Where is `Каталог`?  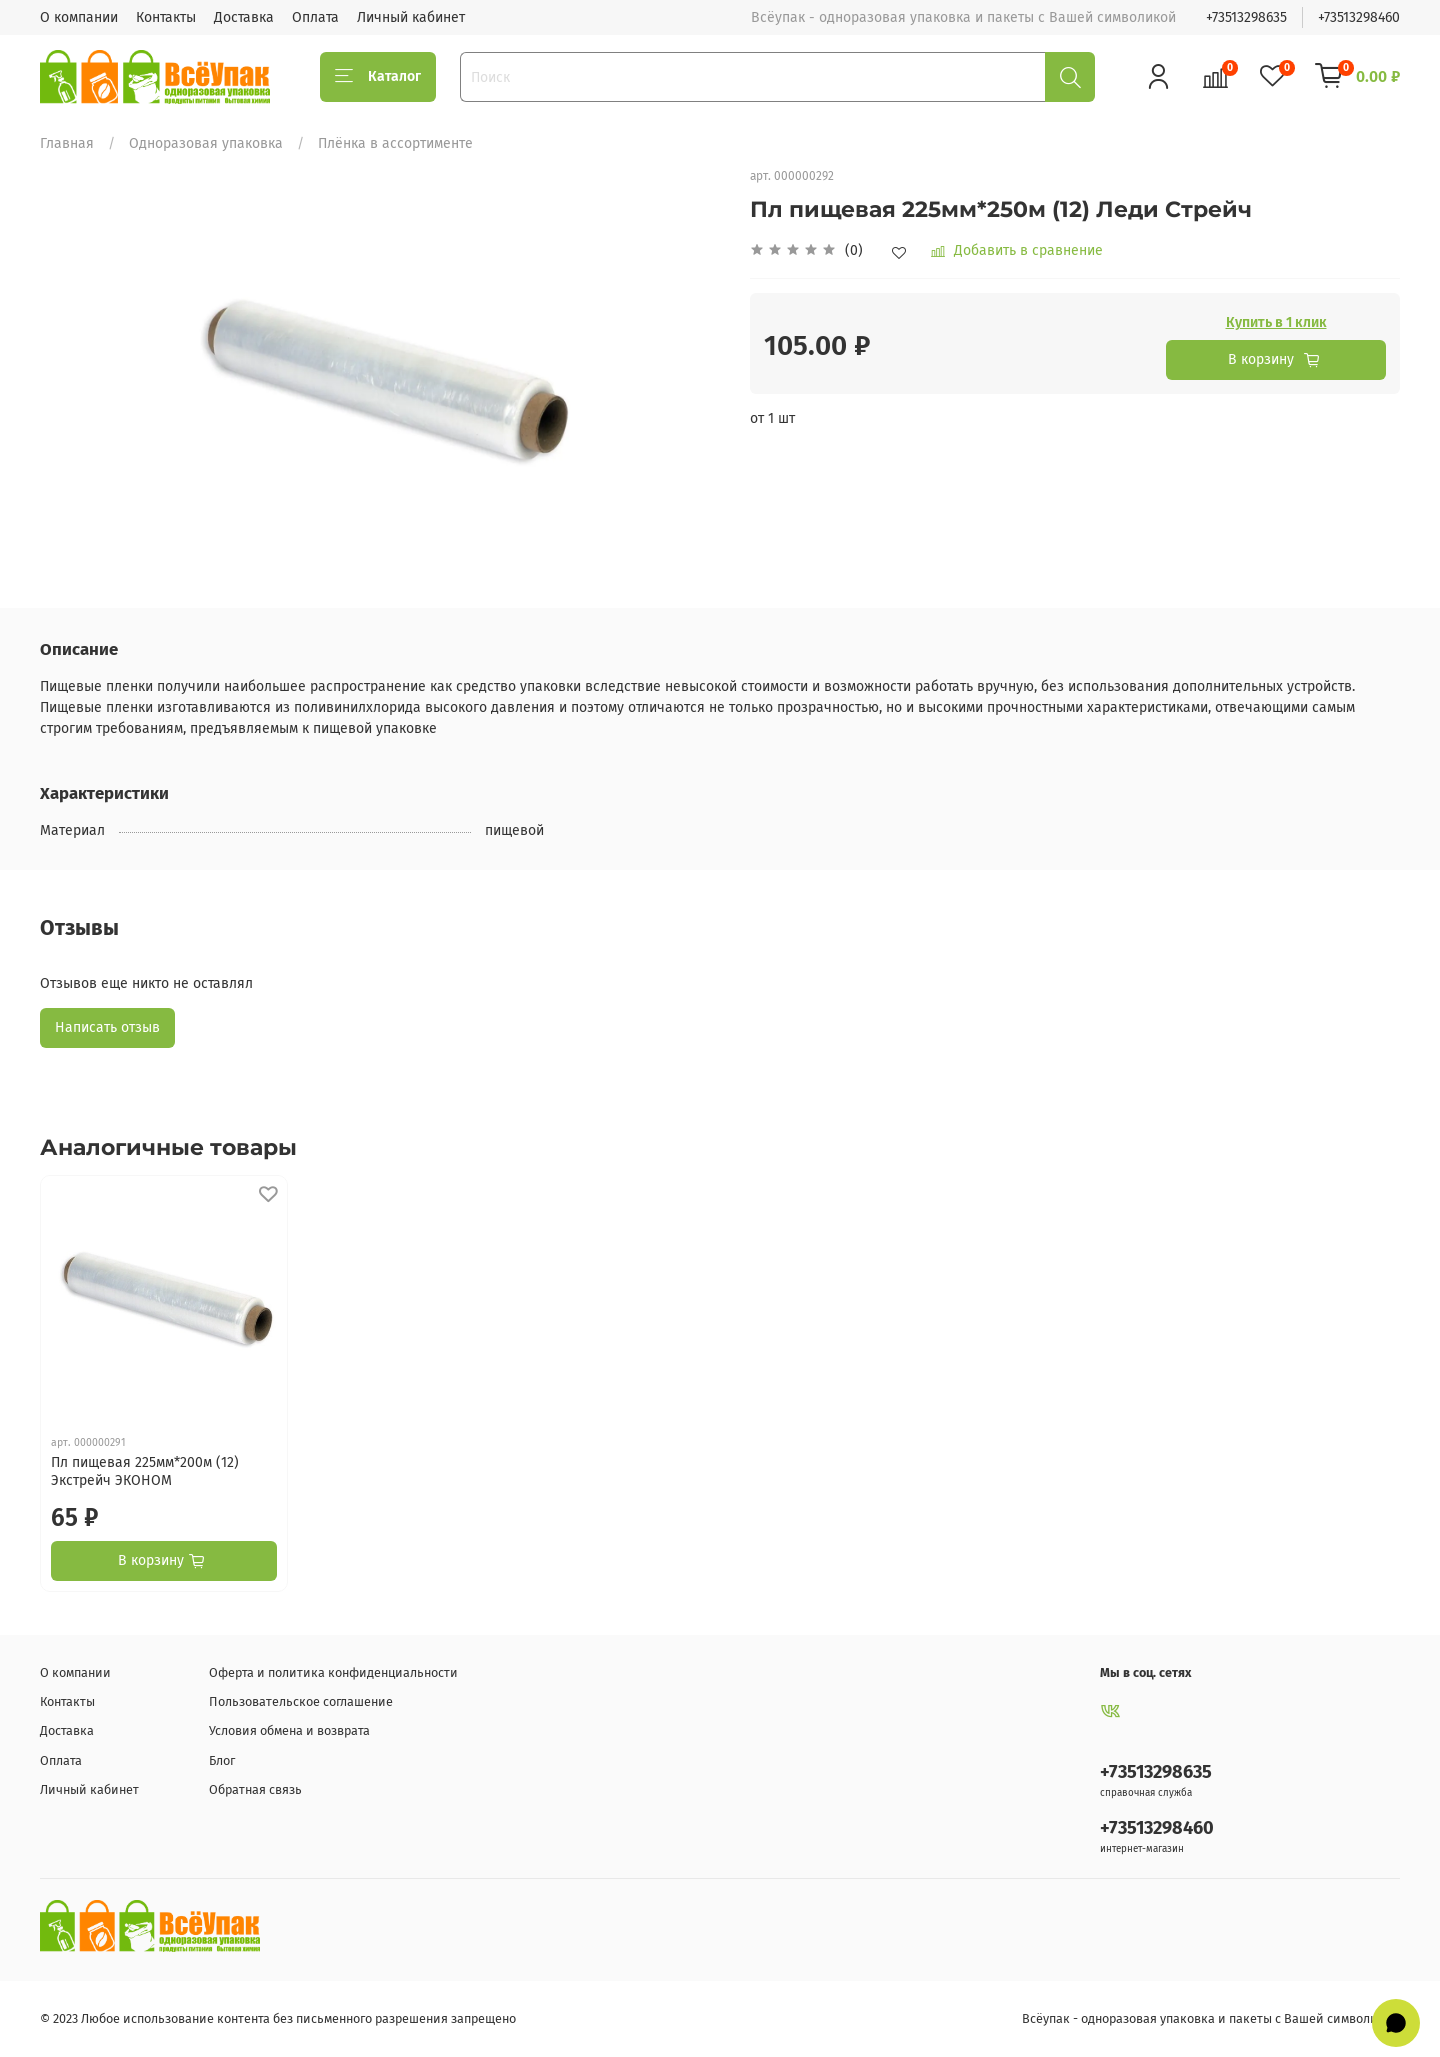 Каталог is located at coordinates (378, 77).